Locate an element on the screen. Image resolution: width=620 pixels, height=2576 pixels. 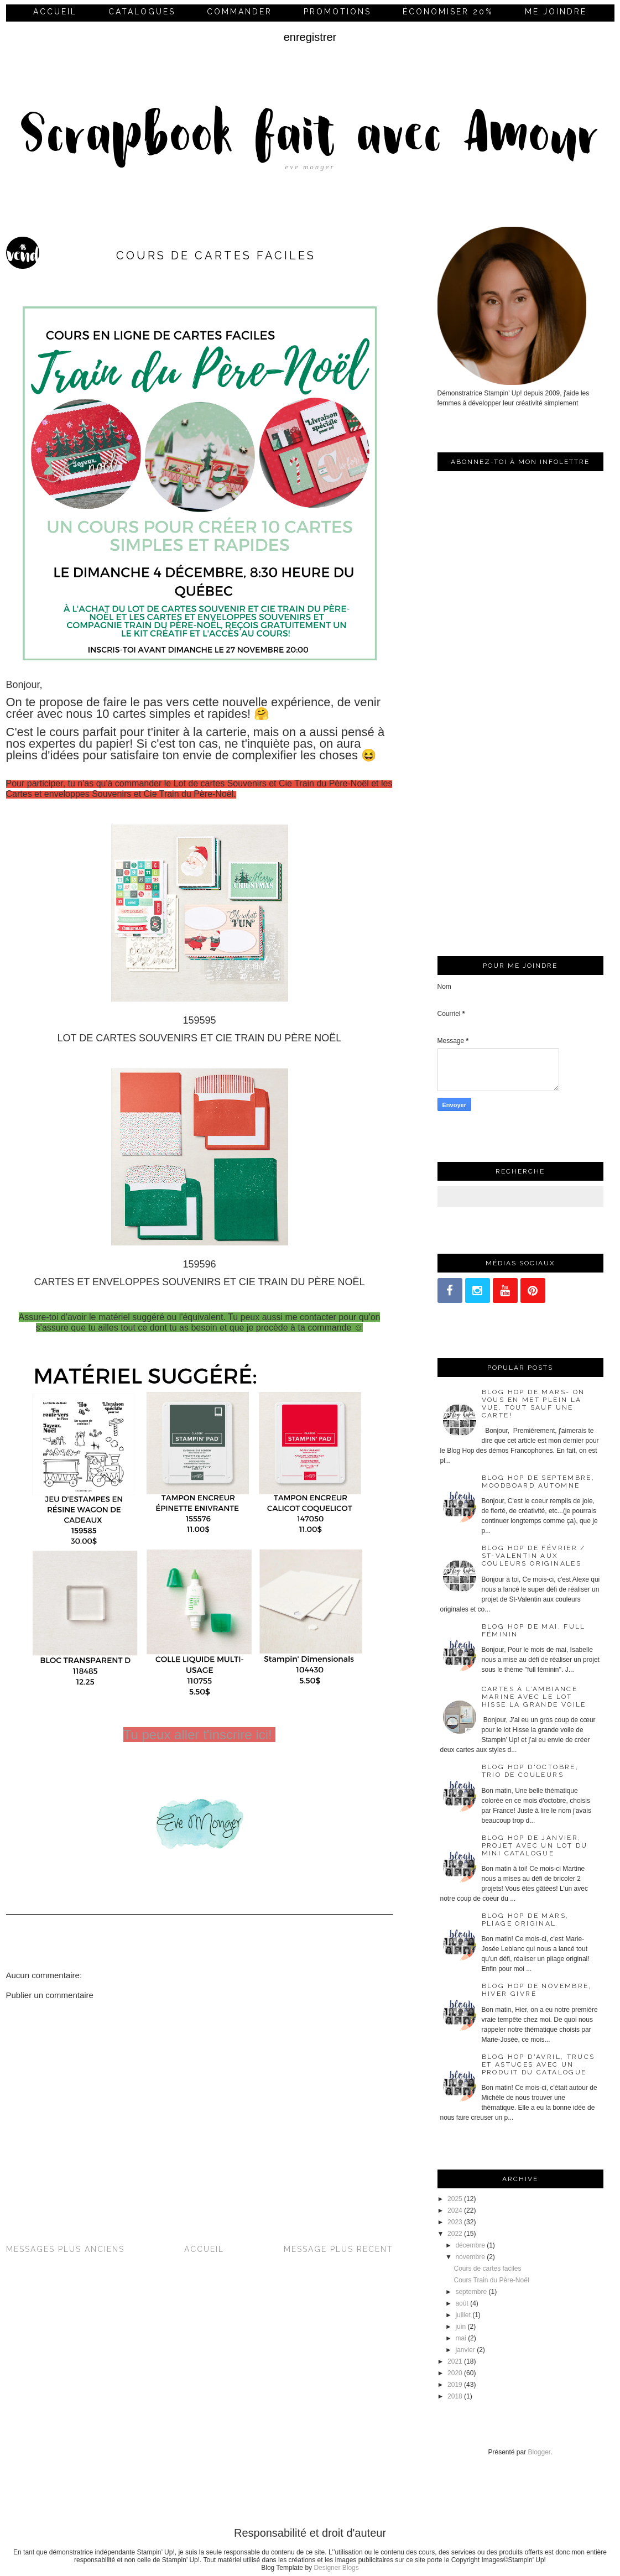
2023 is located at coordinates (454, 2222).